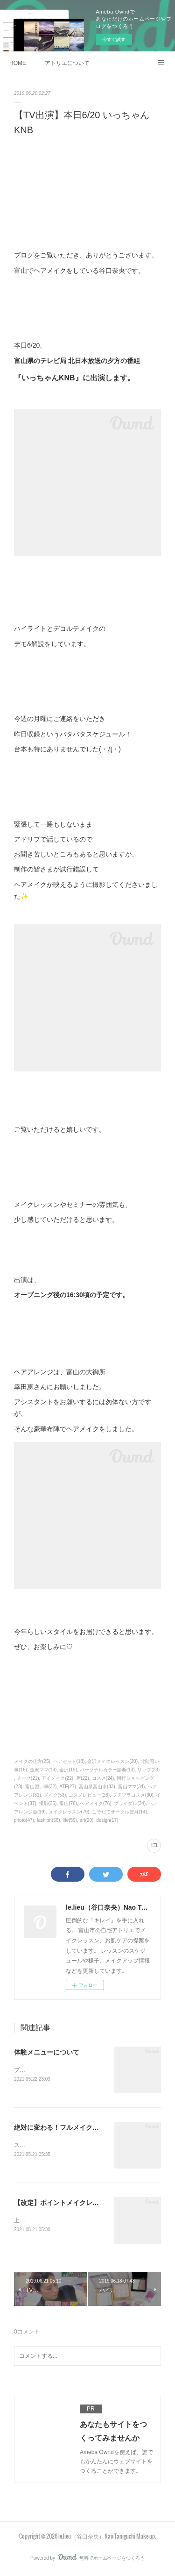 This screenshot has width=175, height=2576. Describe the element at coordinates (114, 39) in the screenshot. I see `今すぐ試す` at that location.